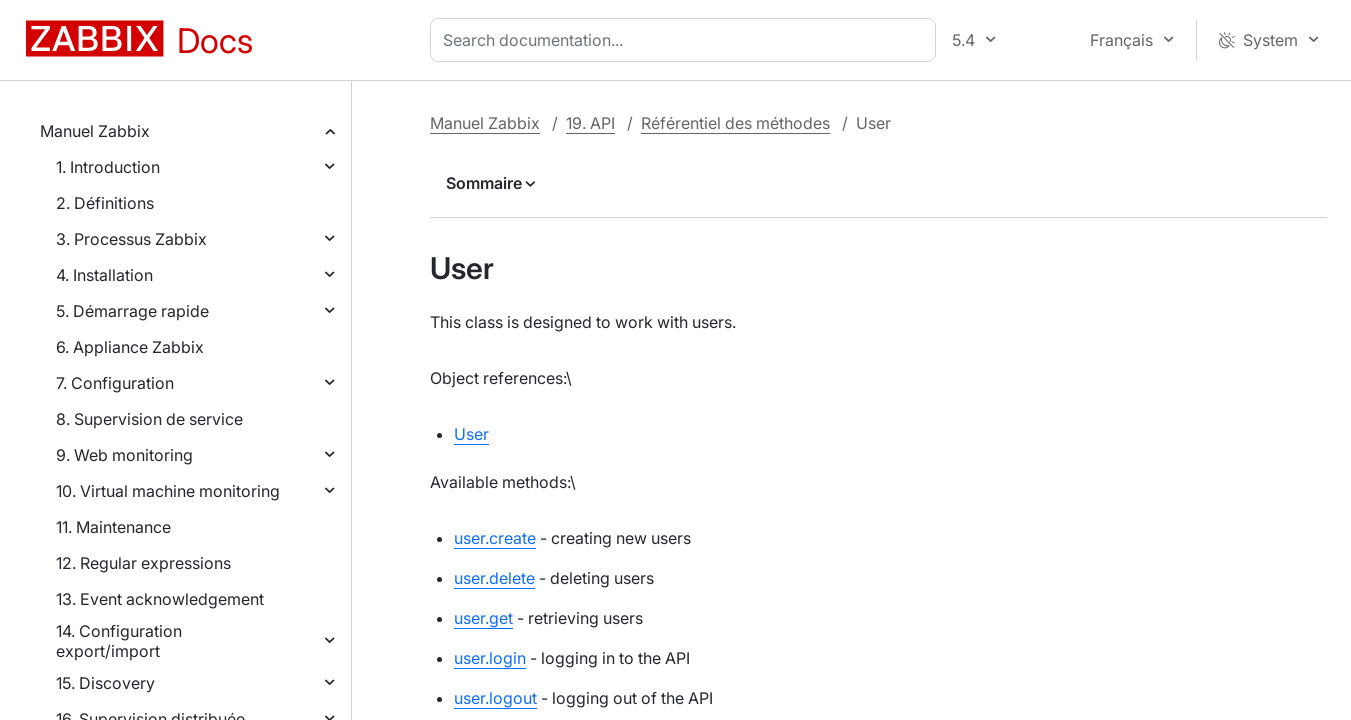 The height and width of the screenshot is (720, 1351). What do you see at coordinates (115, 383) in the screenshot?
I see `7. Configuration` at bounding box center [115, 383].